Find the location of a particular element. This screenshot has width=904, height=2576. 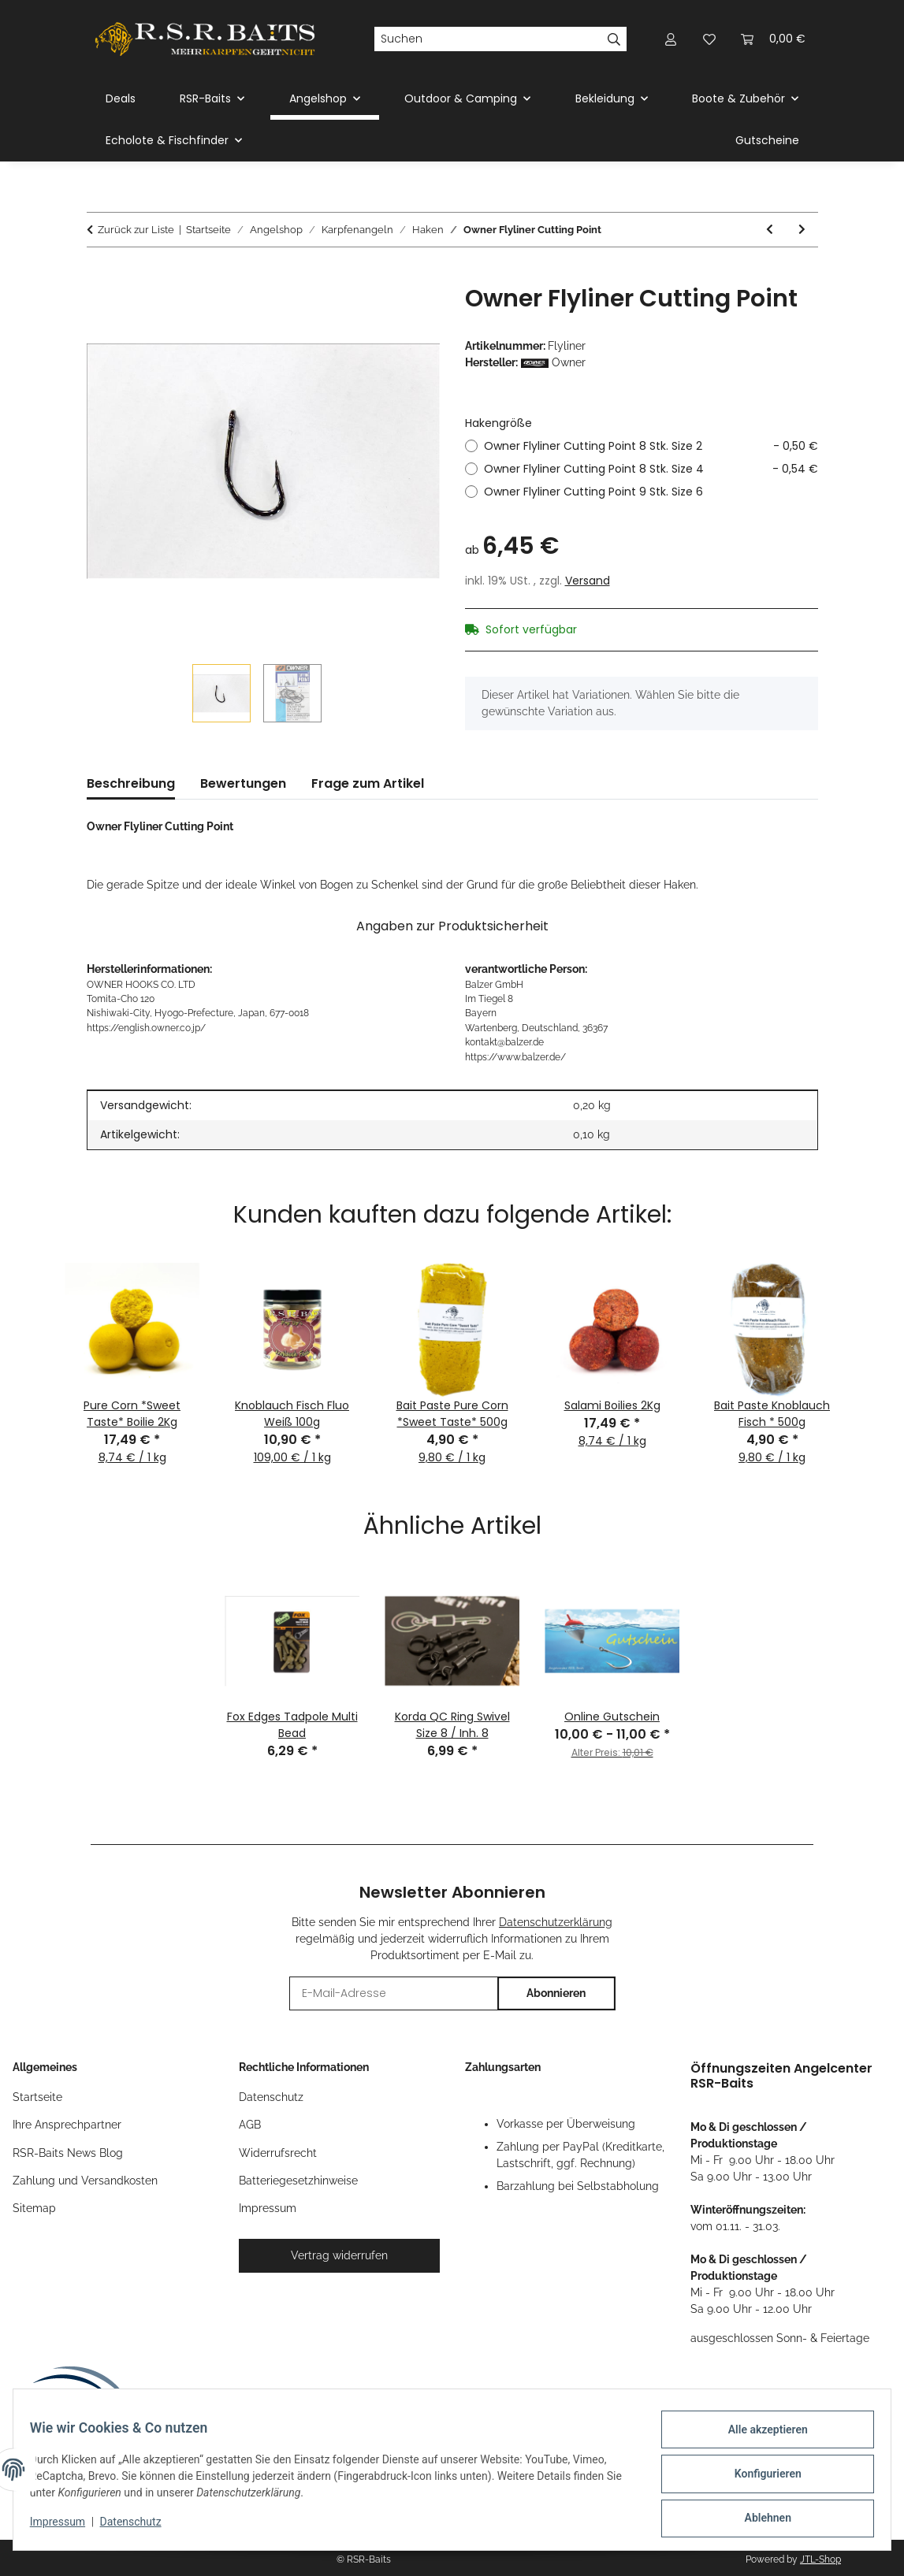

Ablehnen is located at coordinates (758, 2520).